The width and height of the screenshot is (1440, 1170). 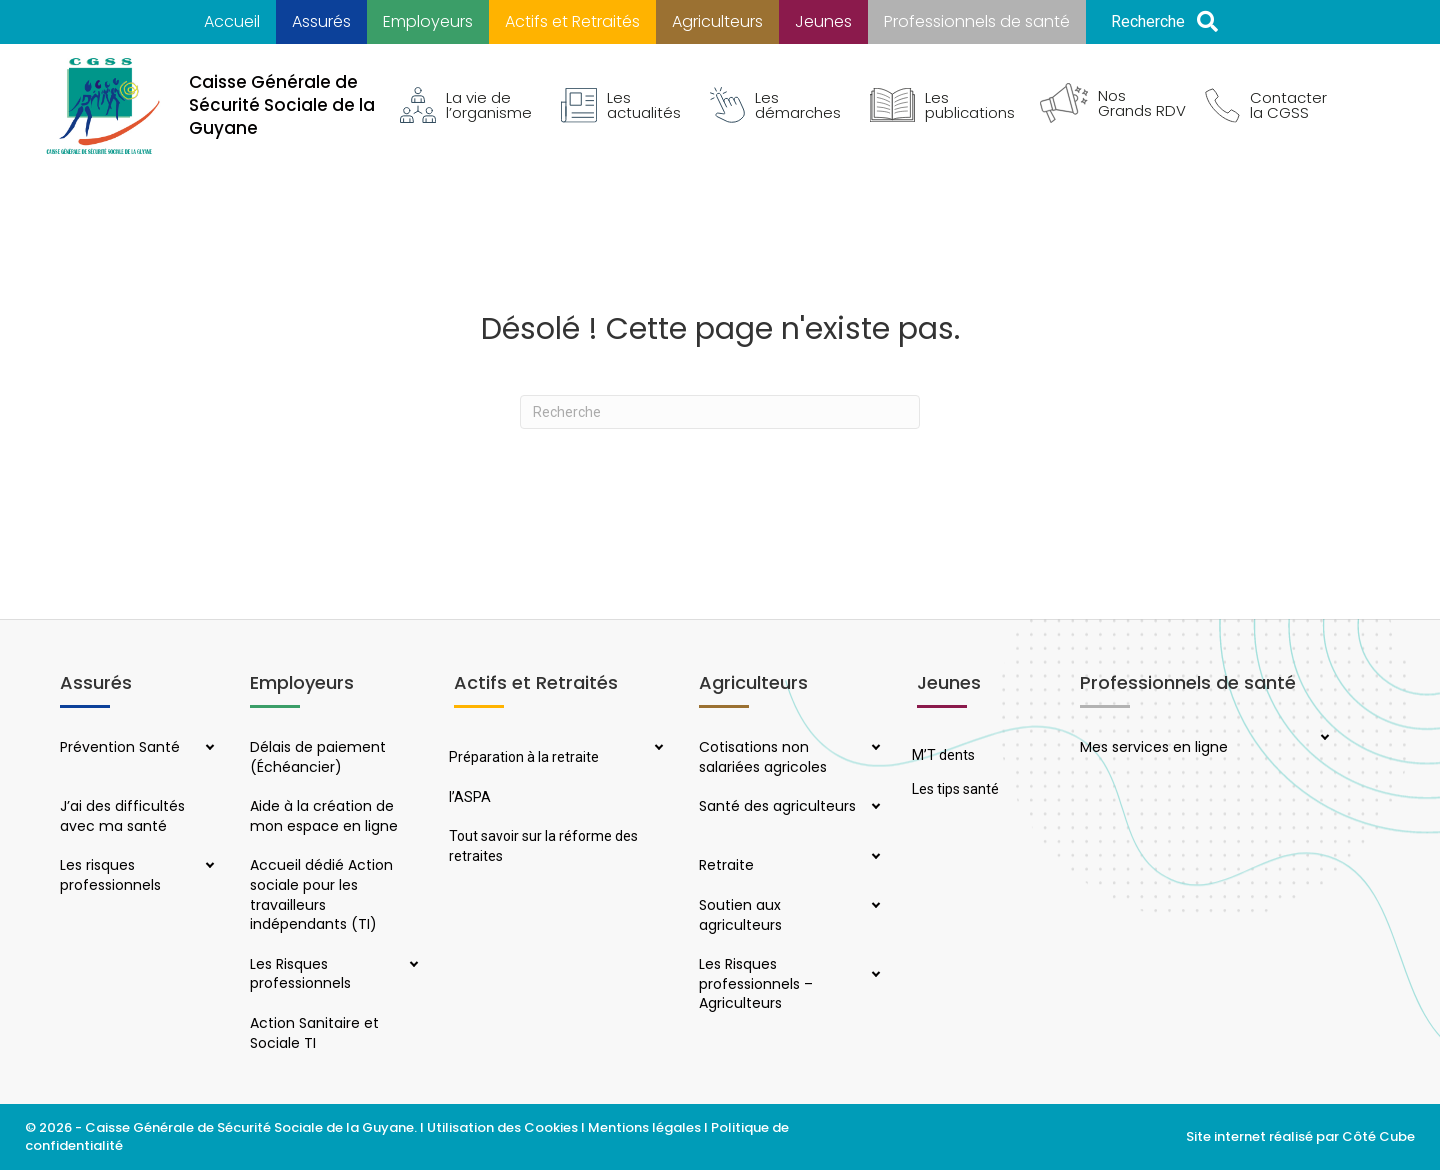 What do you see at coordinates (1266, 105) in the screenshot?
I see `Contacter la CGSS [menuitem]` at bounding box center [1266, 105].